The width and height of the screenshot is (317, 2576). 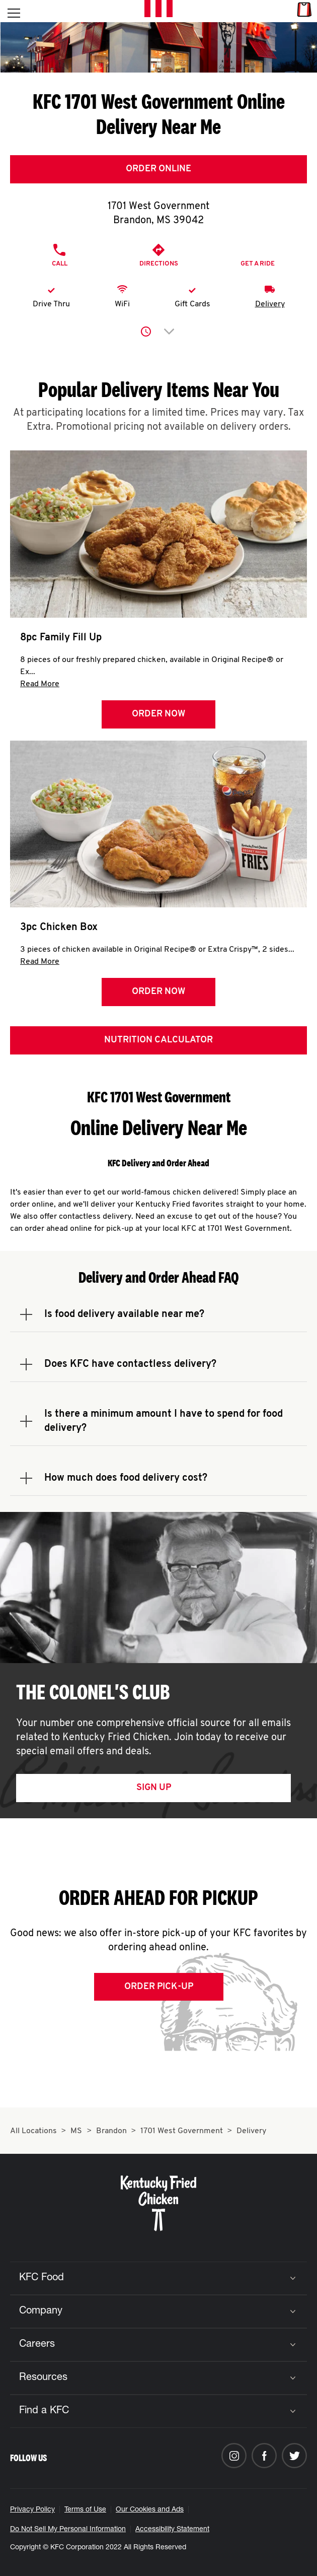 What do you see at coordinates (158, 714) in the screenshot?
I see `Order Now` at bounding box center [158, 714].